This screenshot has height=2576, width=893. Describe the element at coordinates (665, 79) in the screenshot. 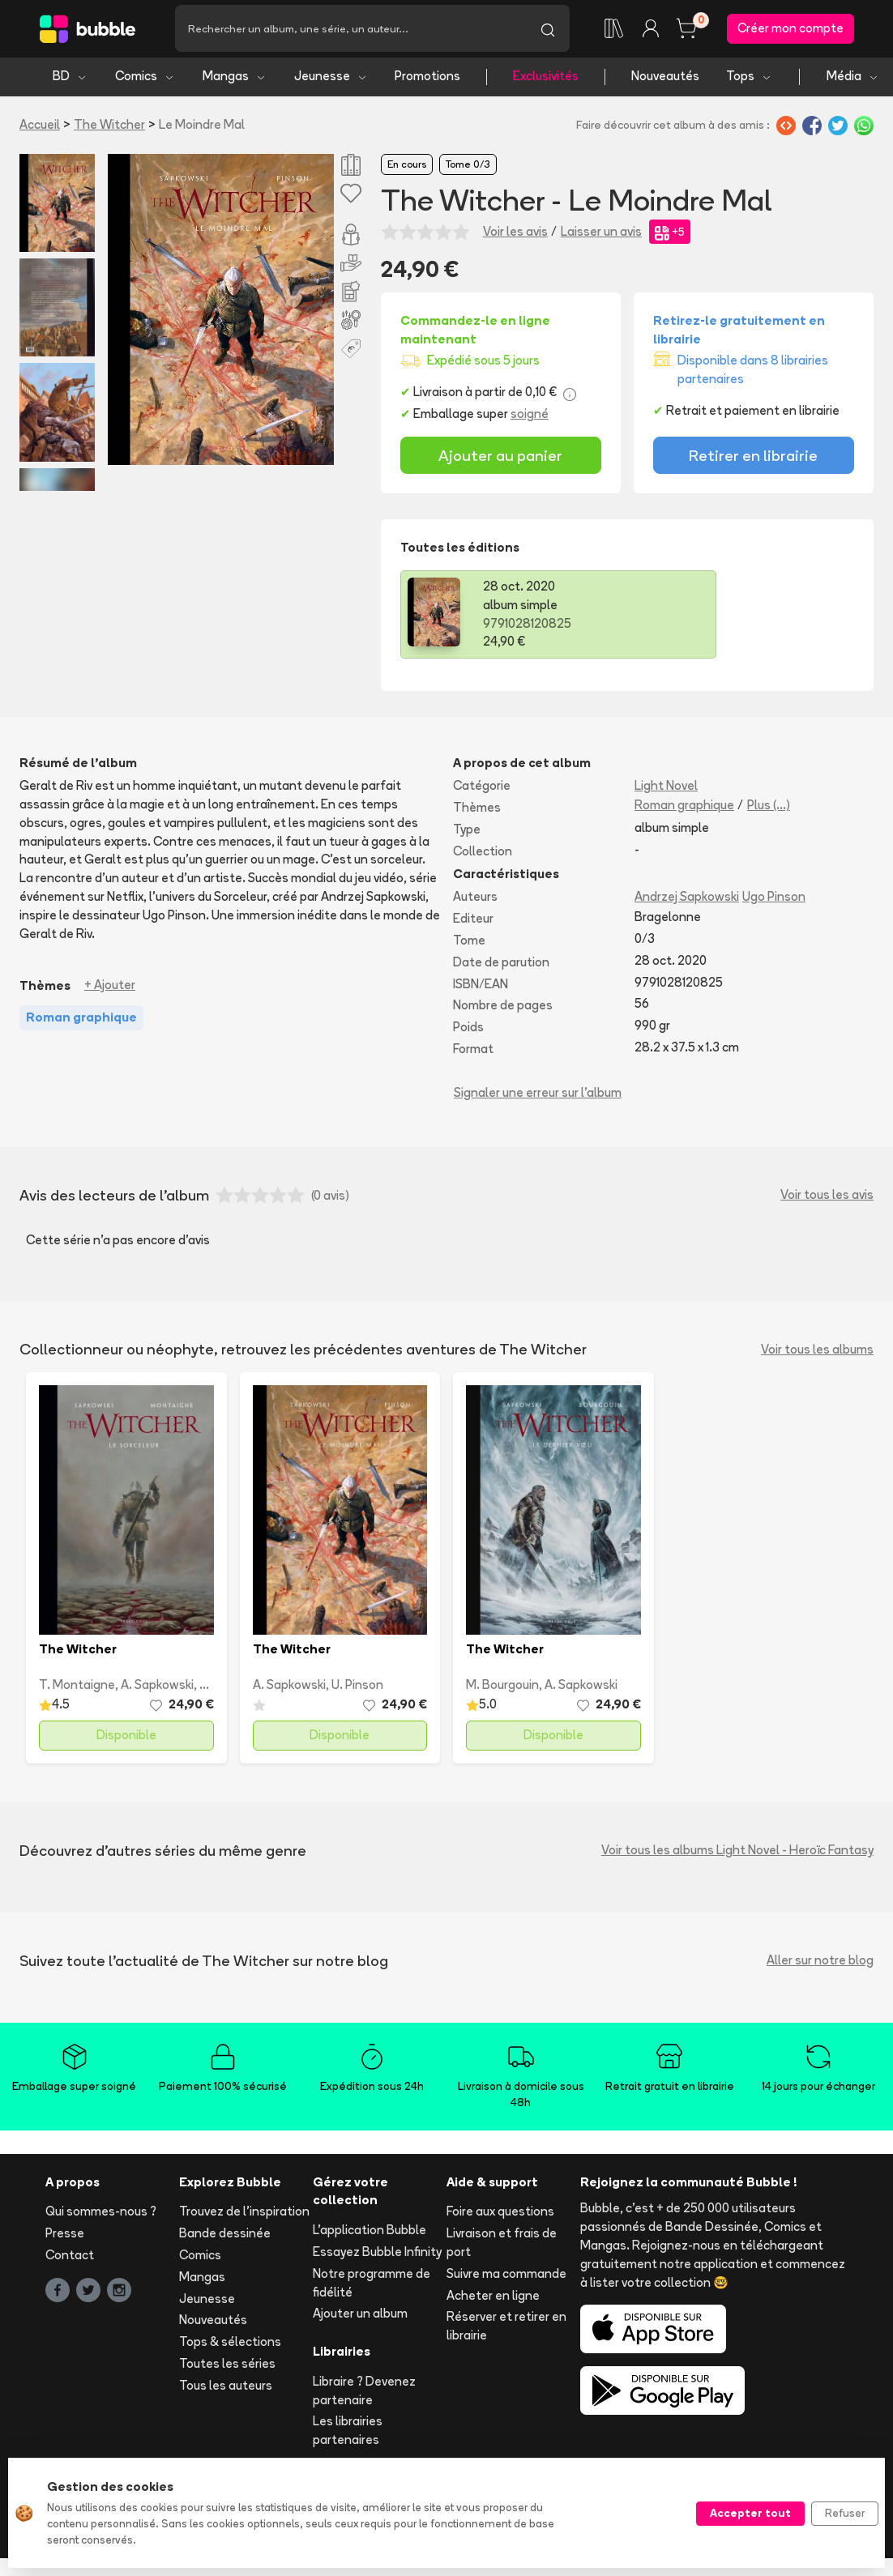

I see `Nouveautés` at that location.